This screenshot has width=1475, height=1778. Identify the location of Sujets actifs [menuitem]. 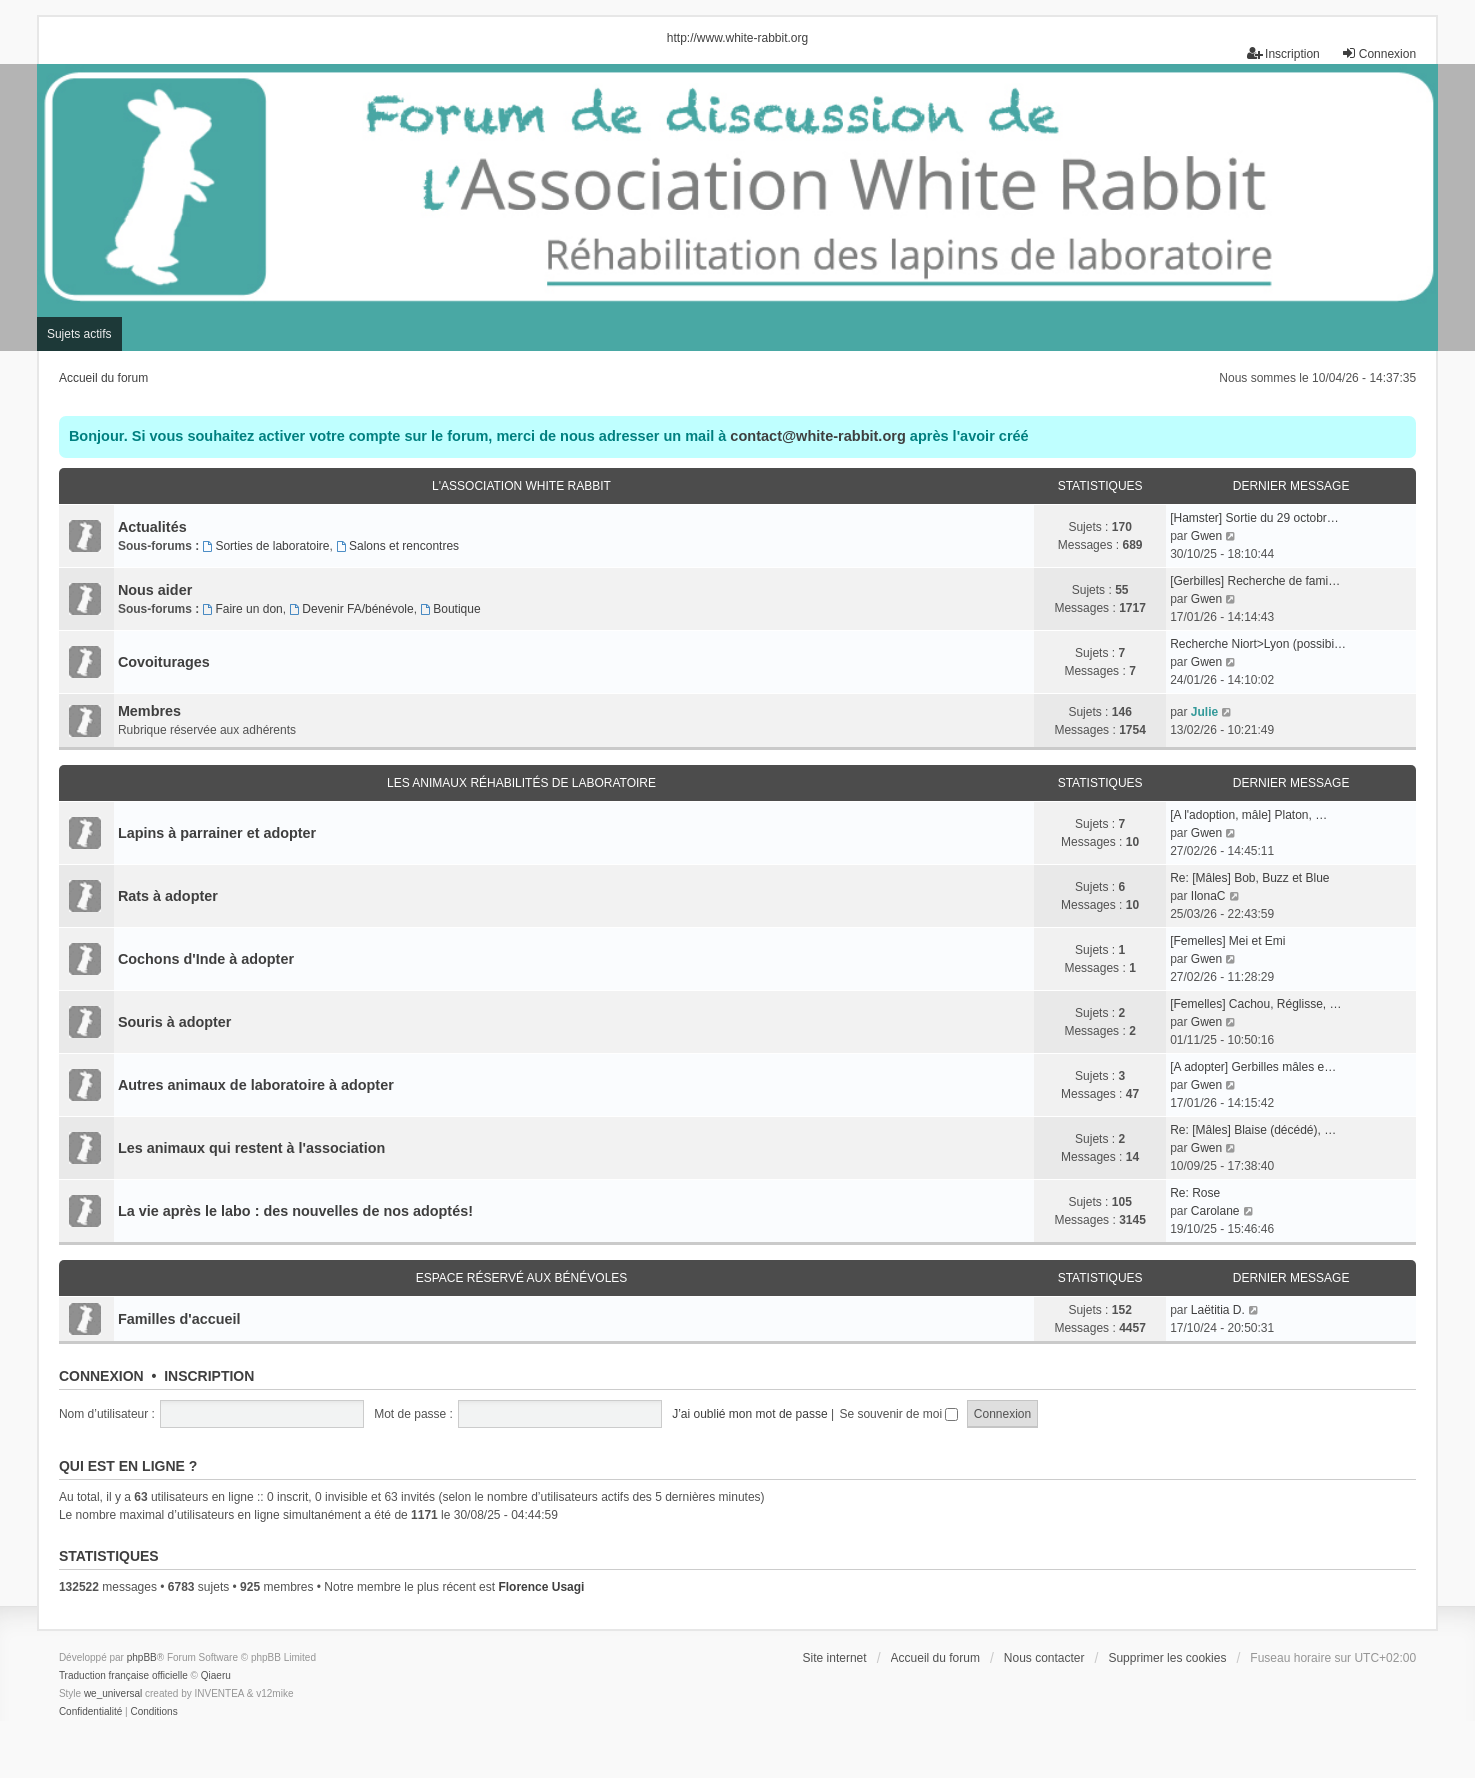
(79, 334).